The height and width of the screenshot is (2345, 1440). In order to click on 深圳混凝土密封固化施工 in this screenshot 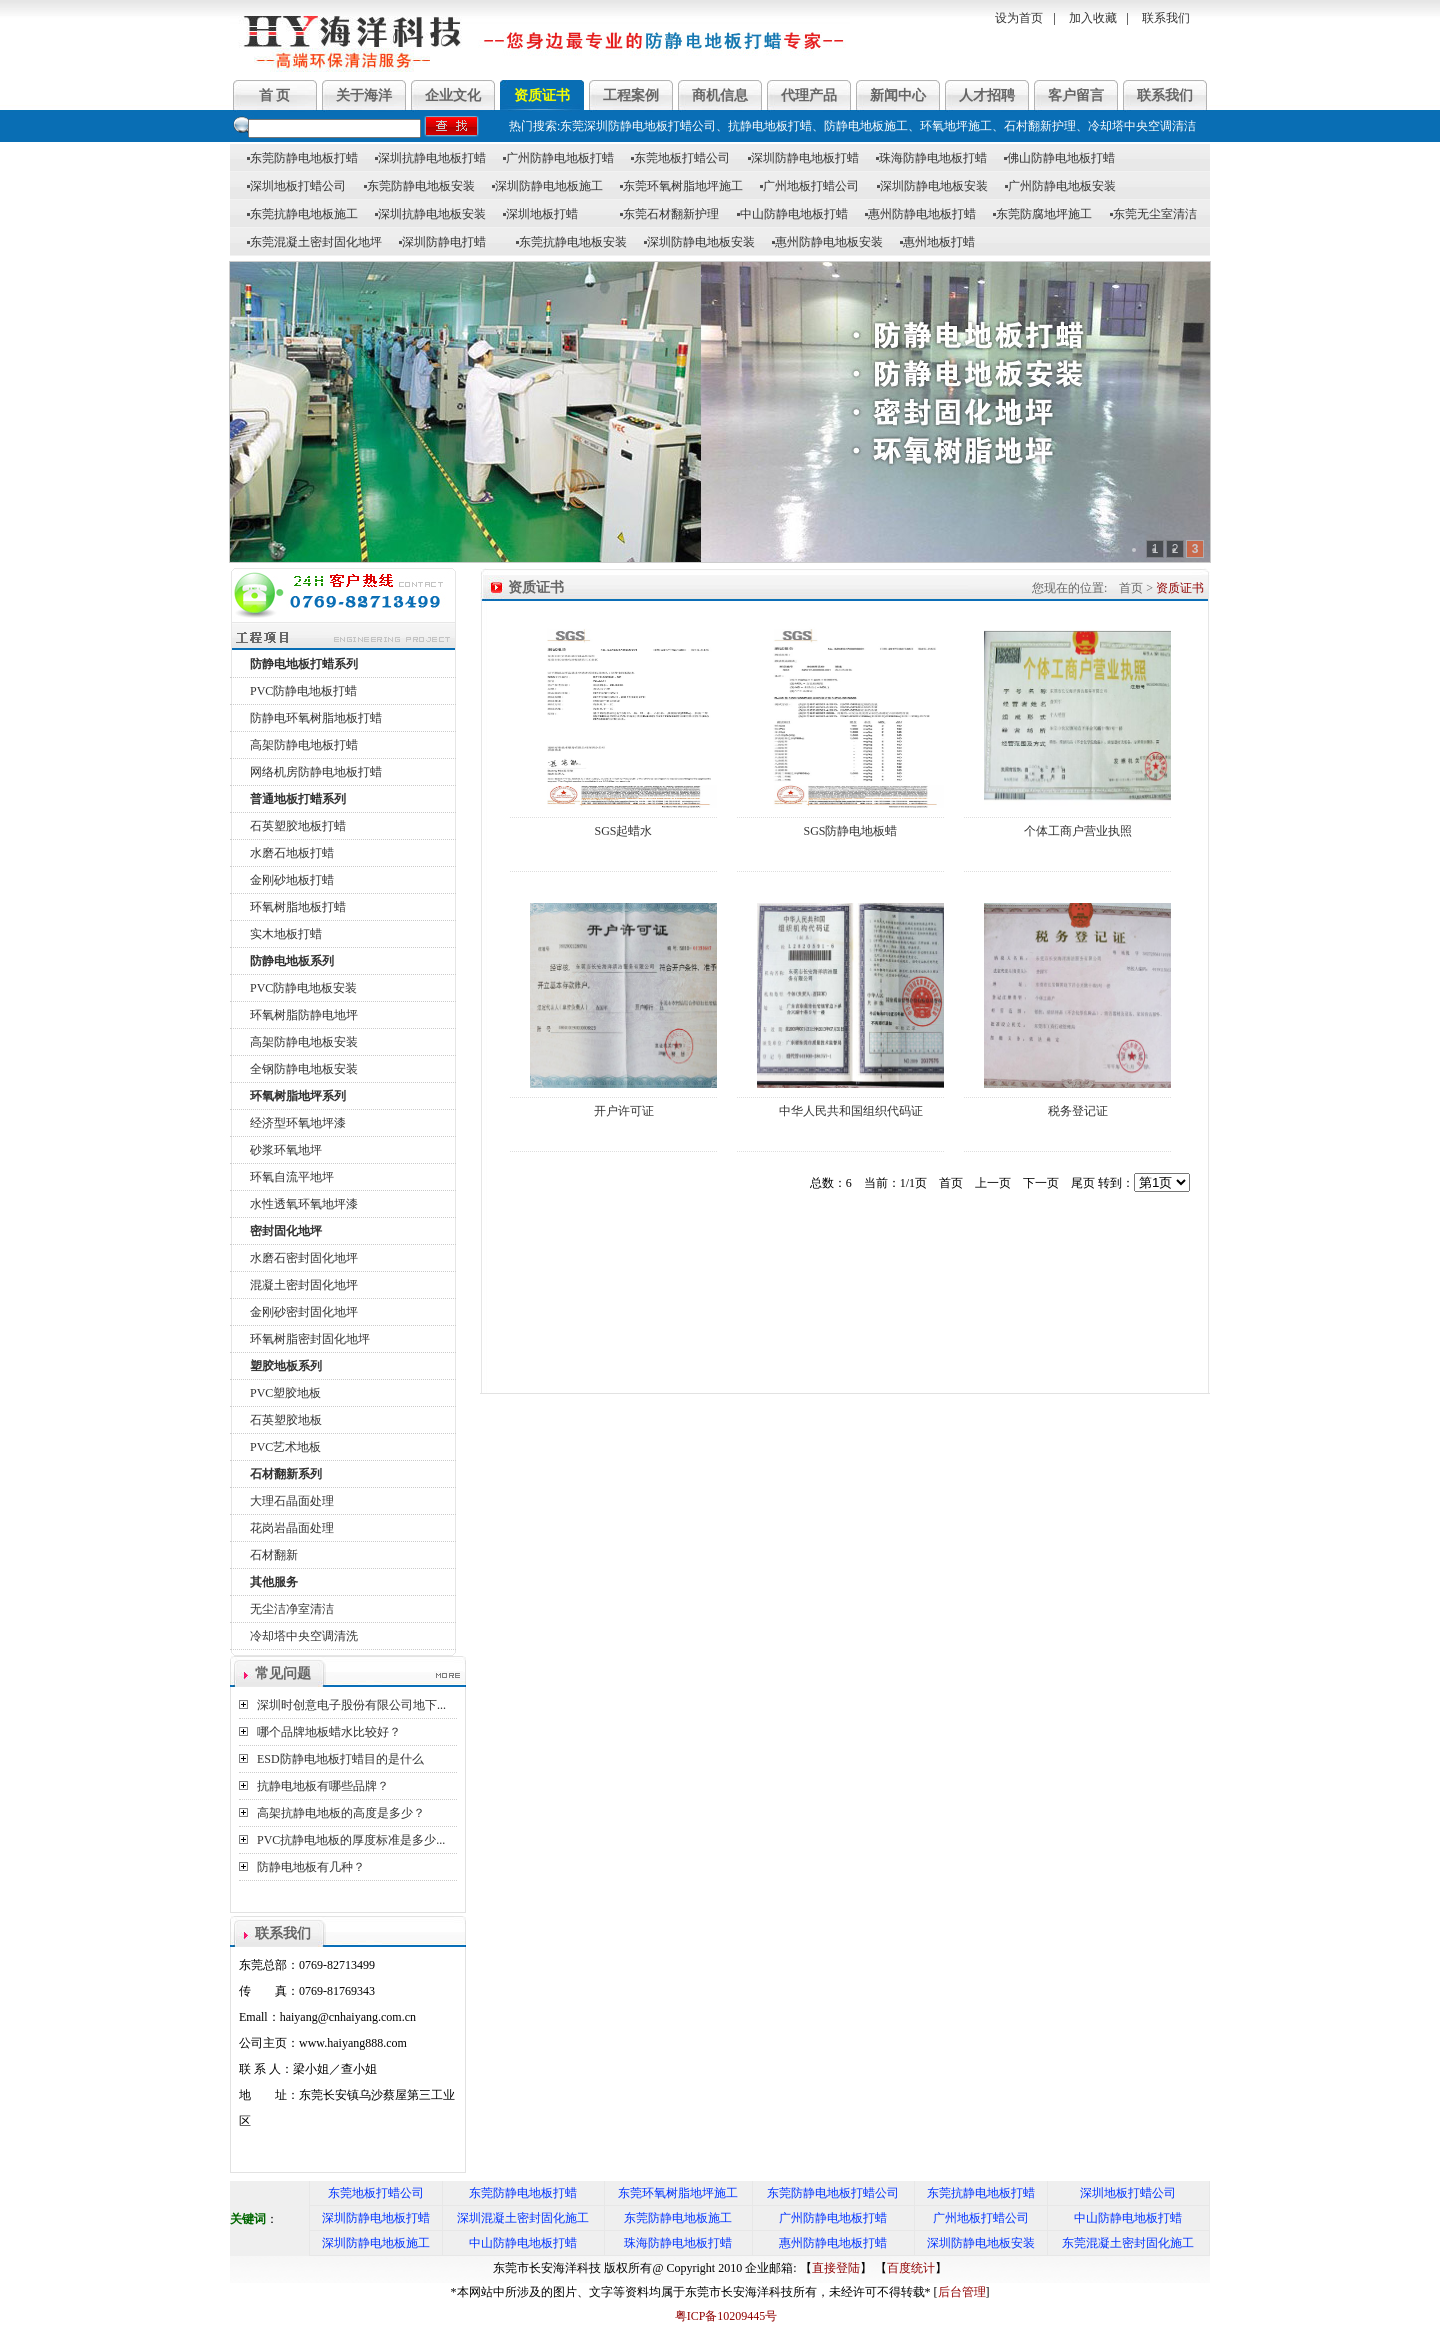, I will do `click(523, 2218)`.